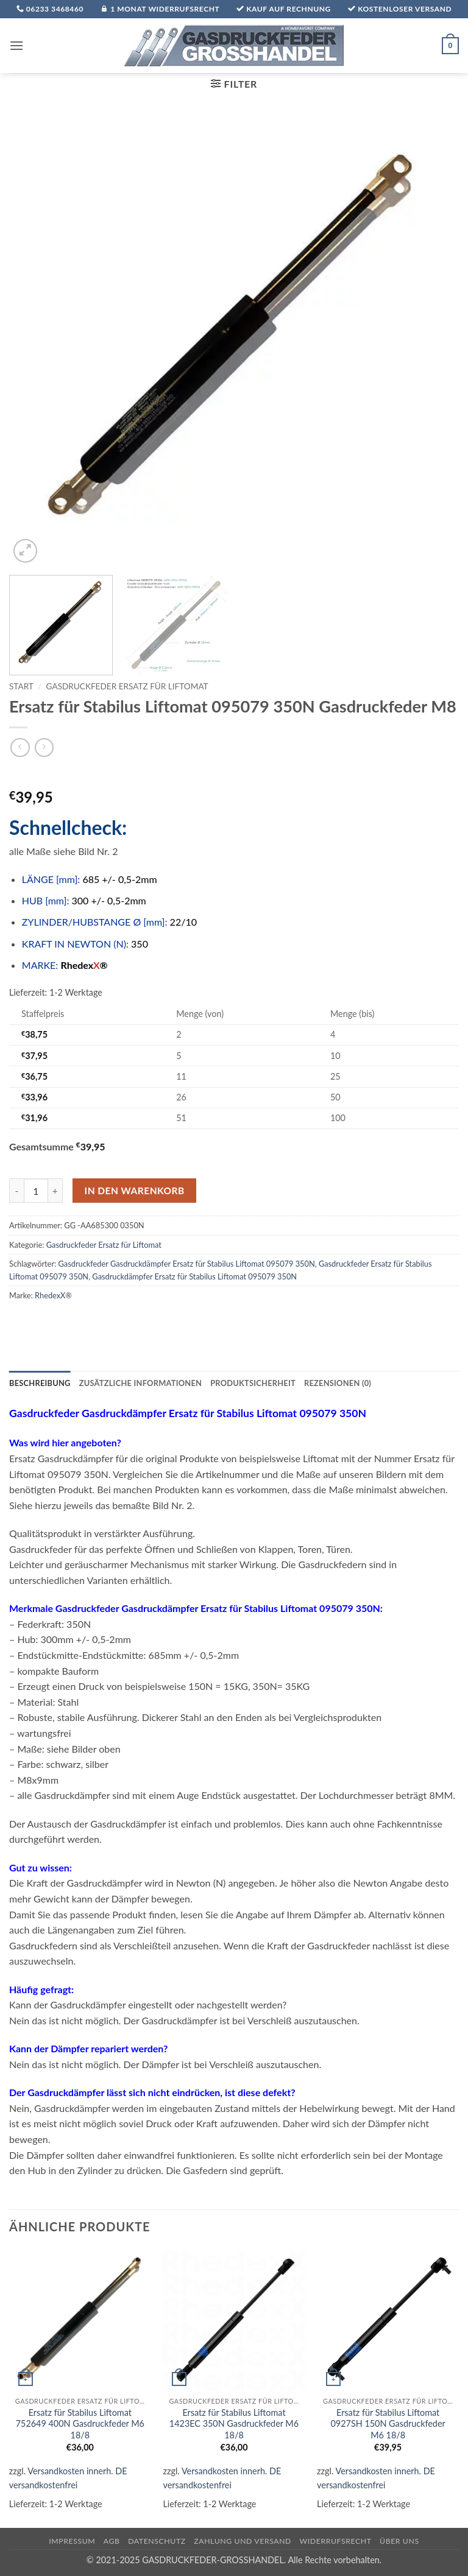  Describe the element at coordinates (399, 2541) in the screenshot. I see `über uns` at that location.